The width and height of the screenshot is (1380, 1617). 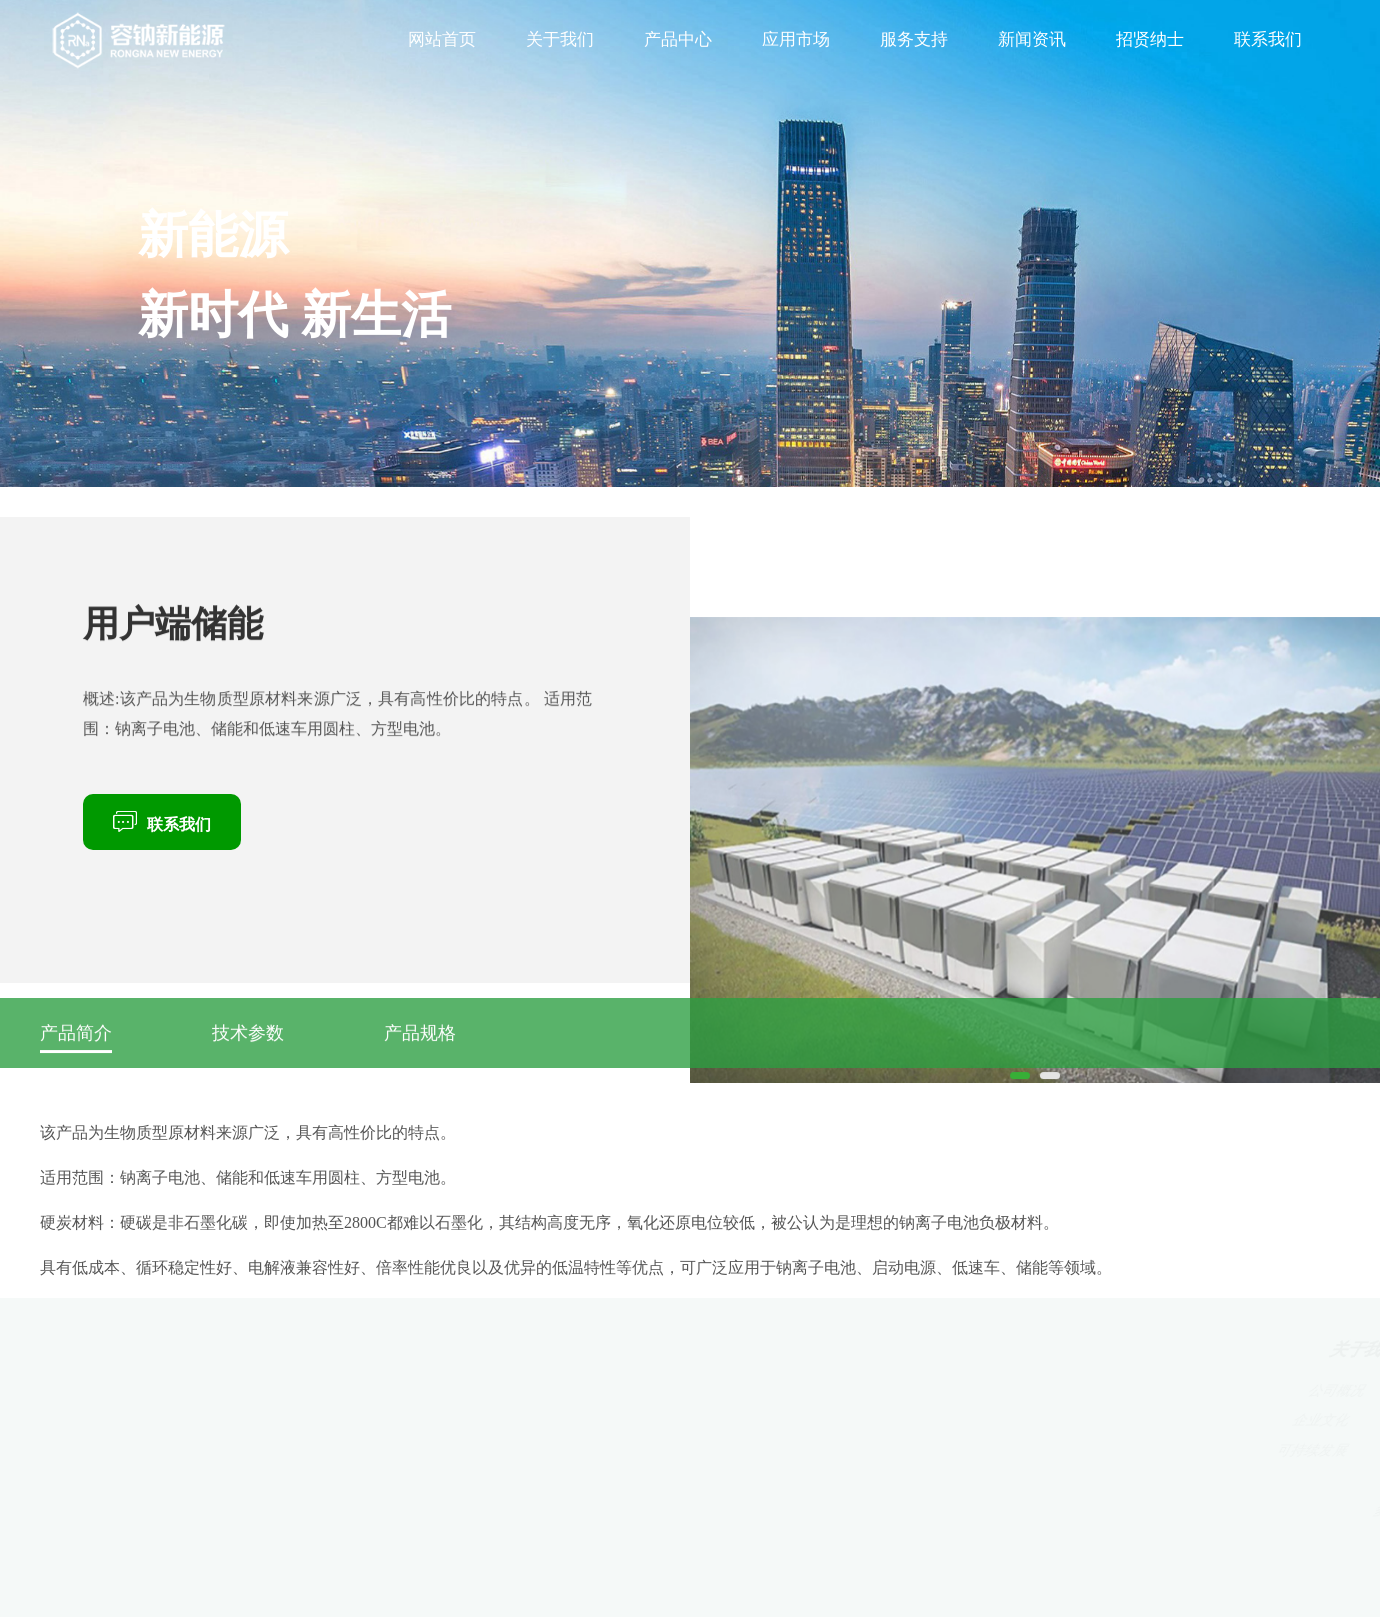 I want to click on 可持续发展, so click(x=447, y=1450).